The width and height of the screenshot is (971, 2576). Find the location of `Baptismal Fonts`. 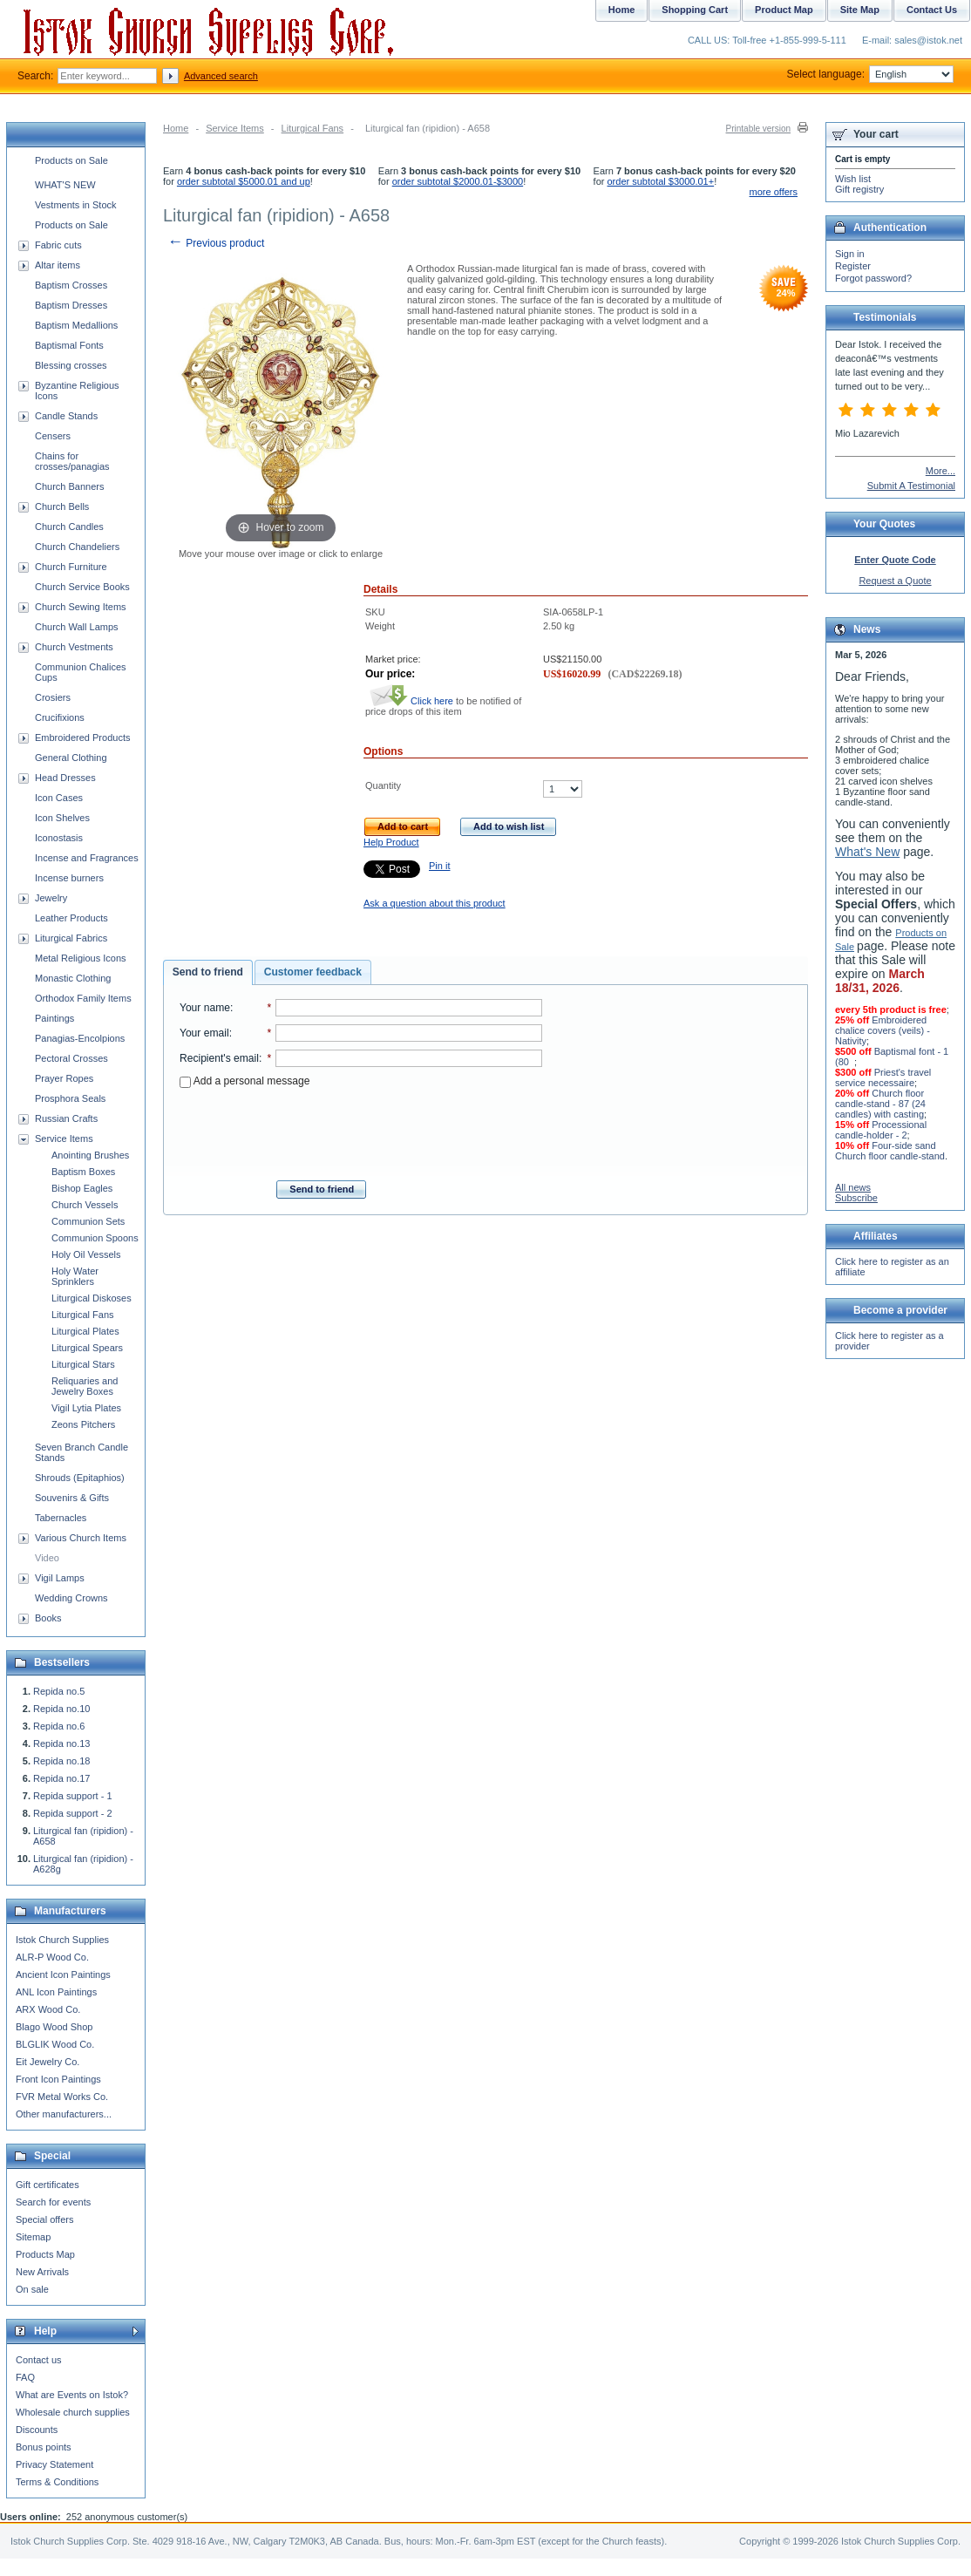

Baptismal Fonts is located at coordinates (69, 345).